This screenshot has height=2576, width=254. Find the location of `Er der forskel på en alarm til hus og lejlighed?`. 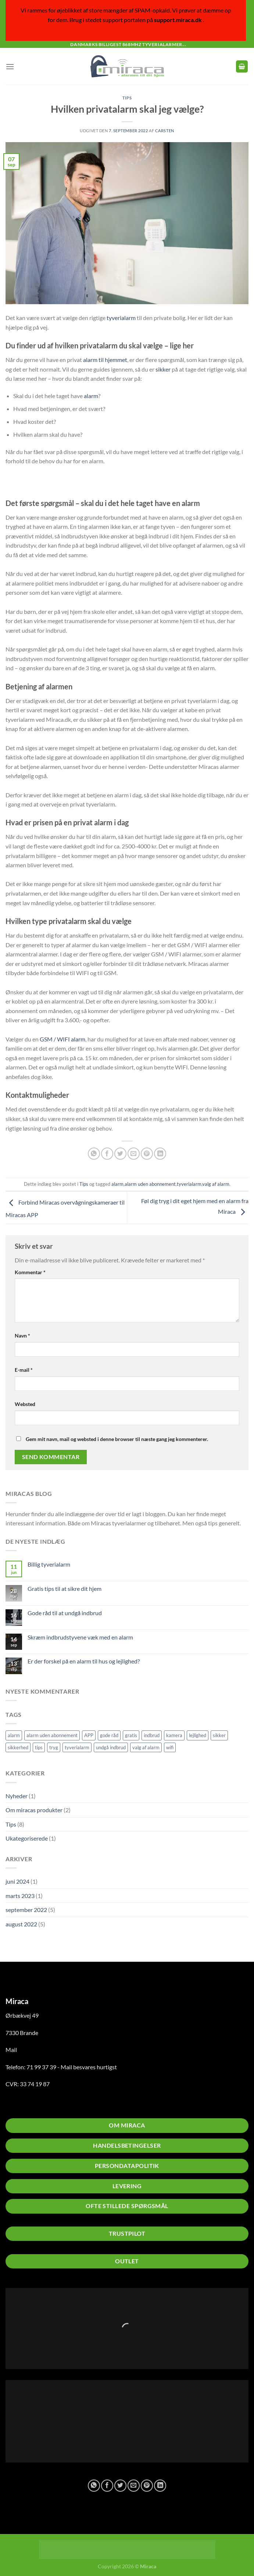

Er der forskel på en alarm til hus og lejlighed? is located at coordinates (84, 1661).